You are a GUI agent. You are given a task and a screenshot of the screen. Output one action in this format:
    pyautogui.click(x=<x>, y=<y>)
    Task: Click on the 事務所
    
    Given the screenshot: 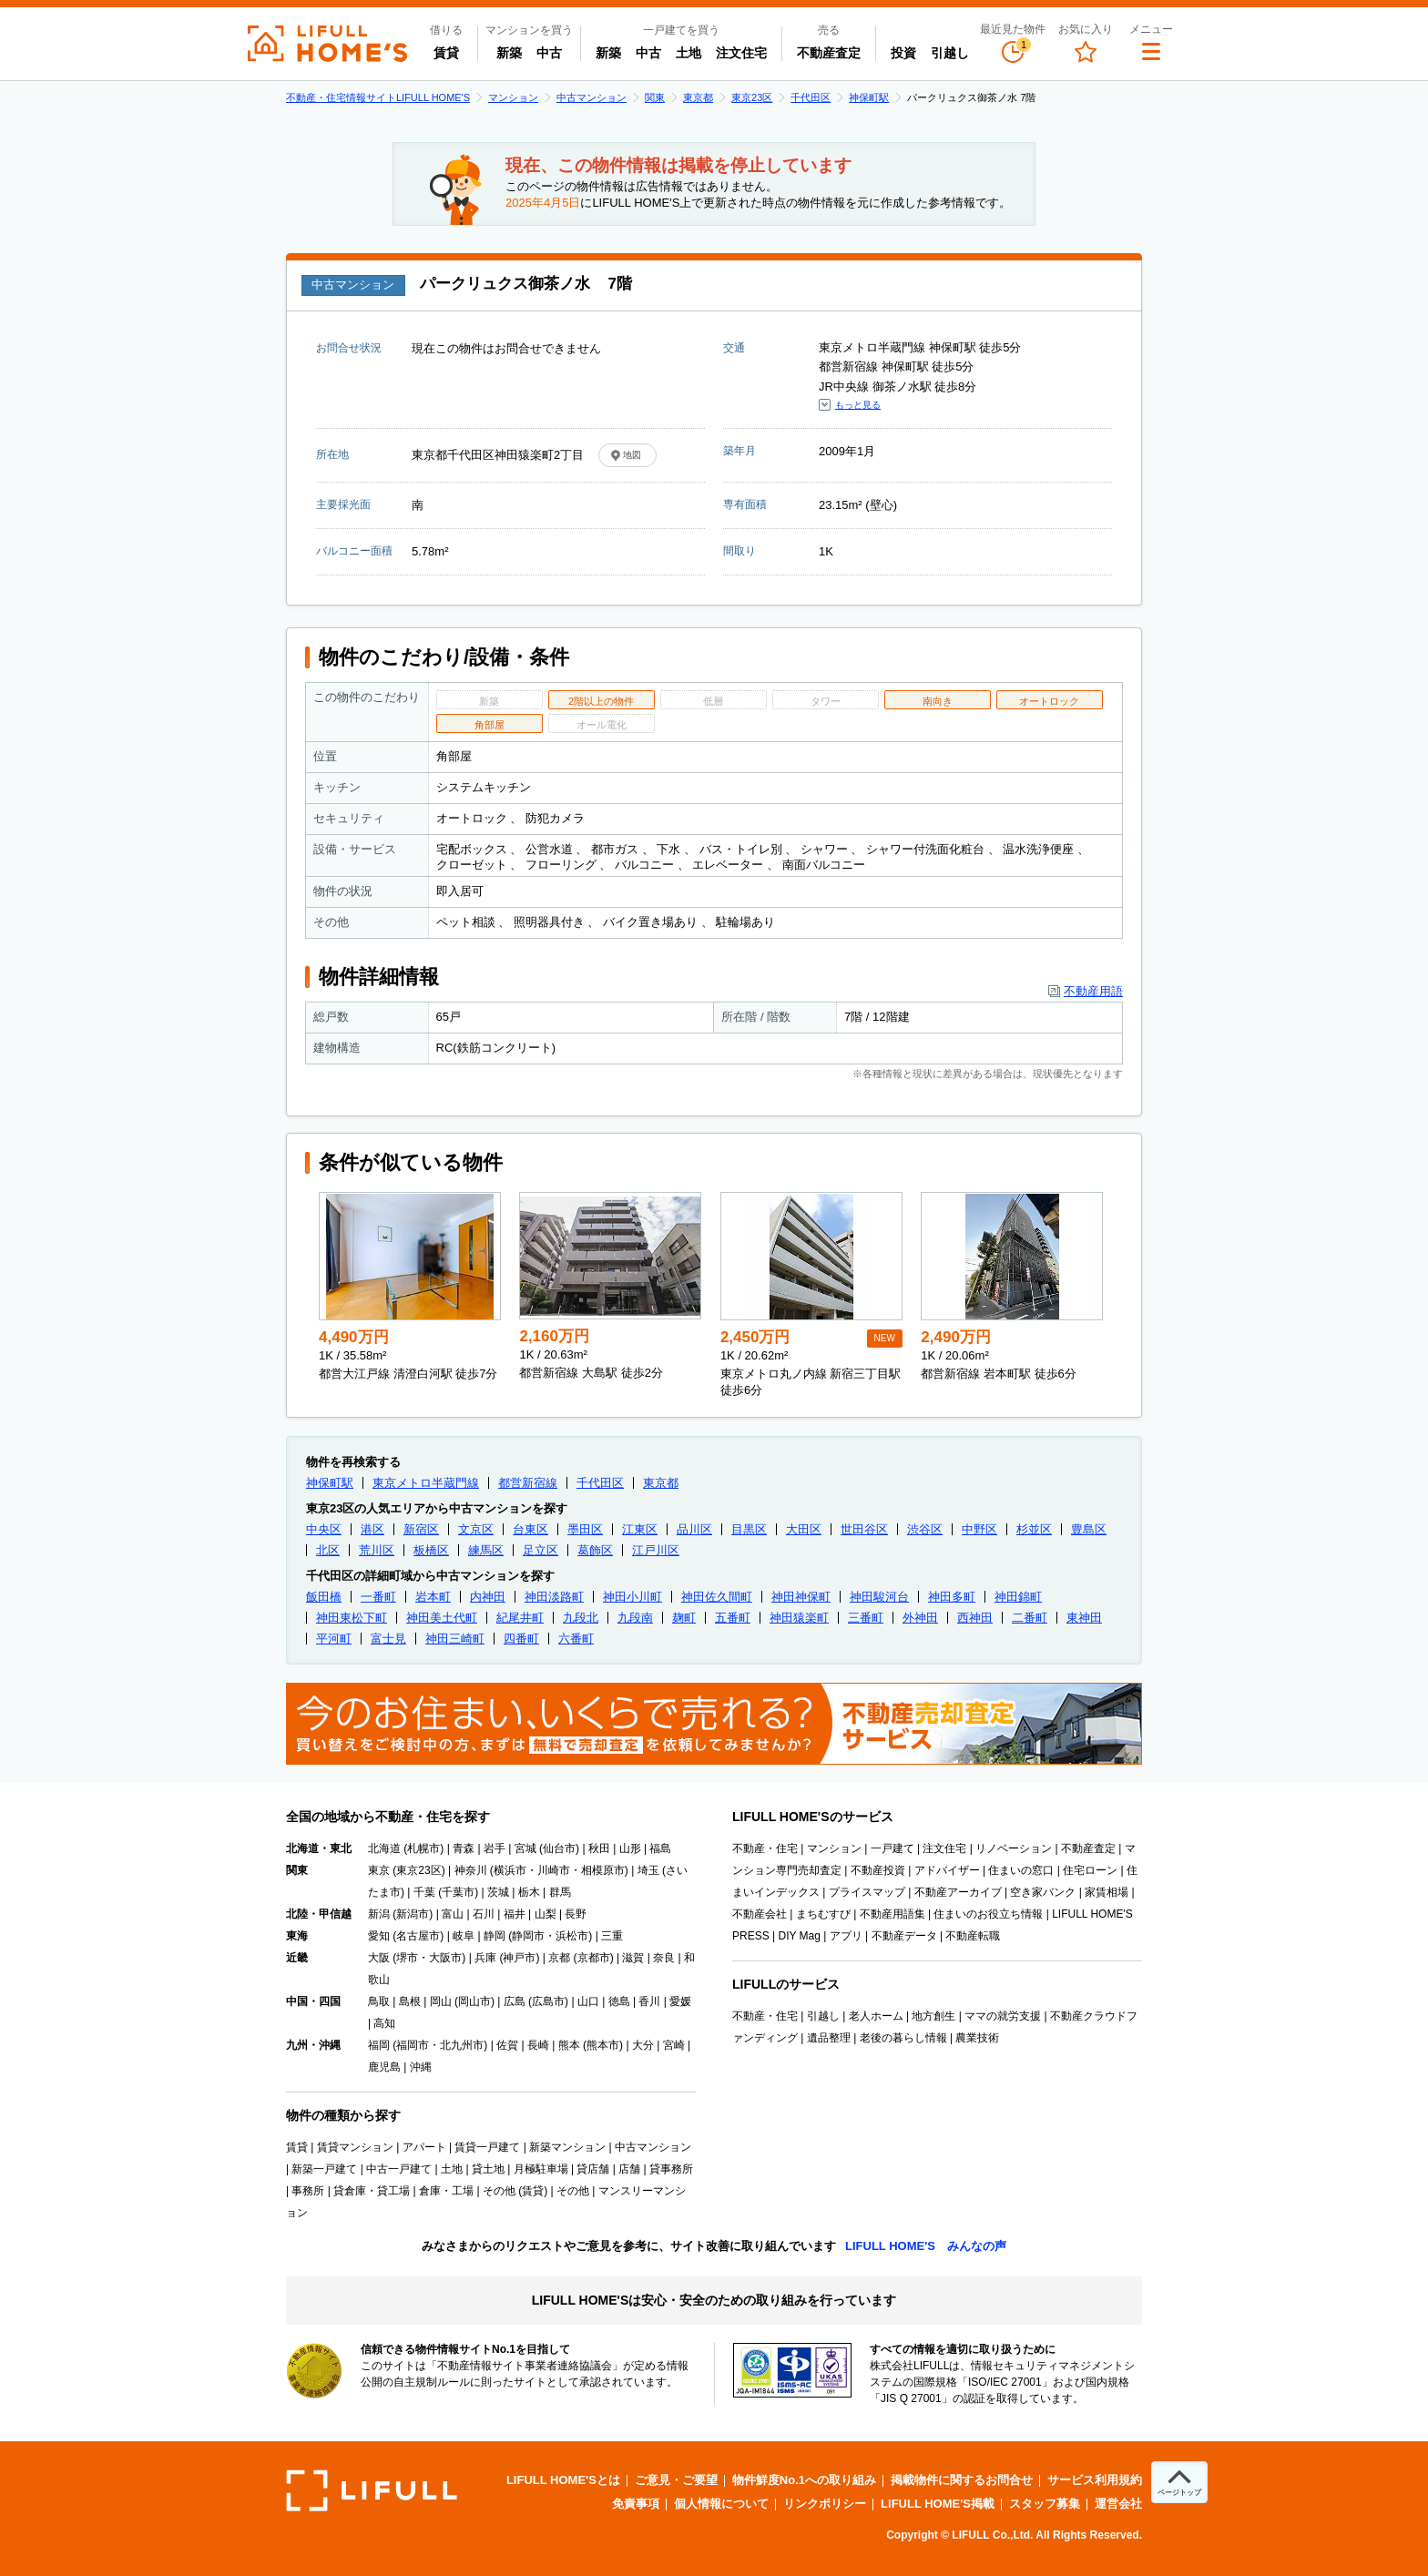 What is the action you would take?
    pyautogui.click(x=307, y=2190)
    